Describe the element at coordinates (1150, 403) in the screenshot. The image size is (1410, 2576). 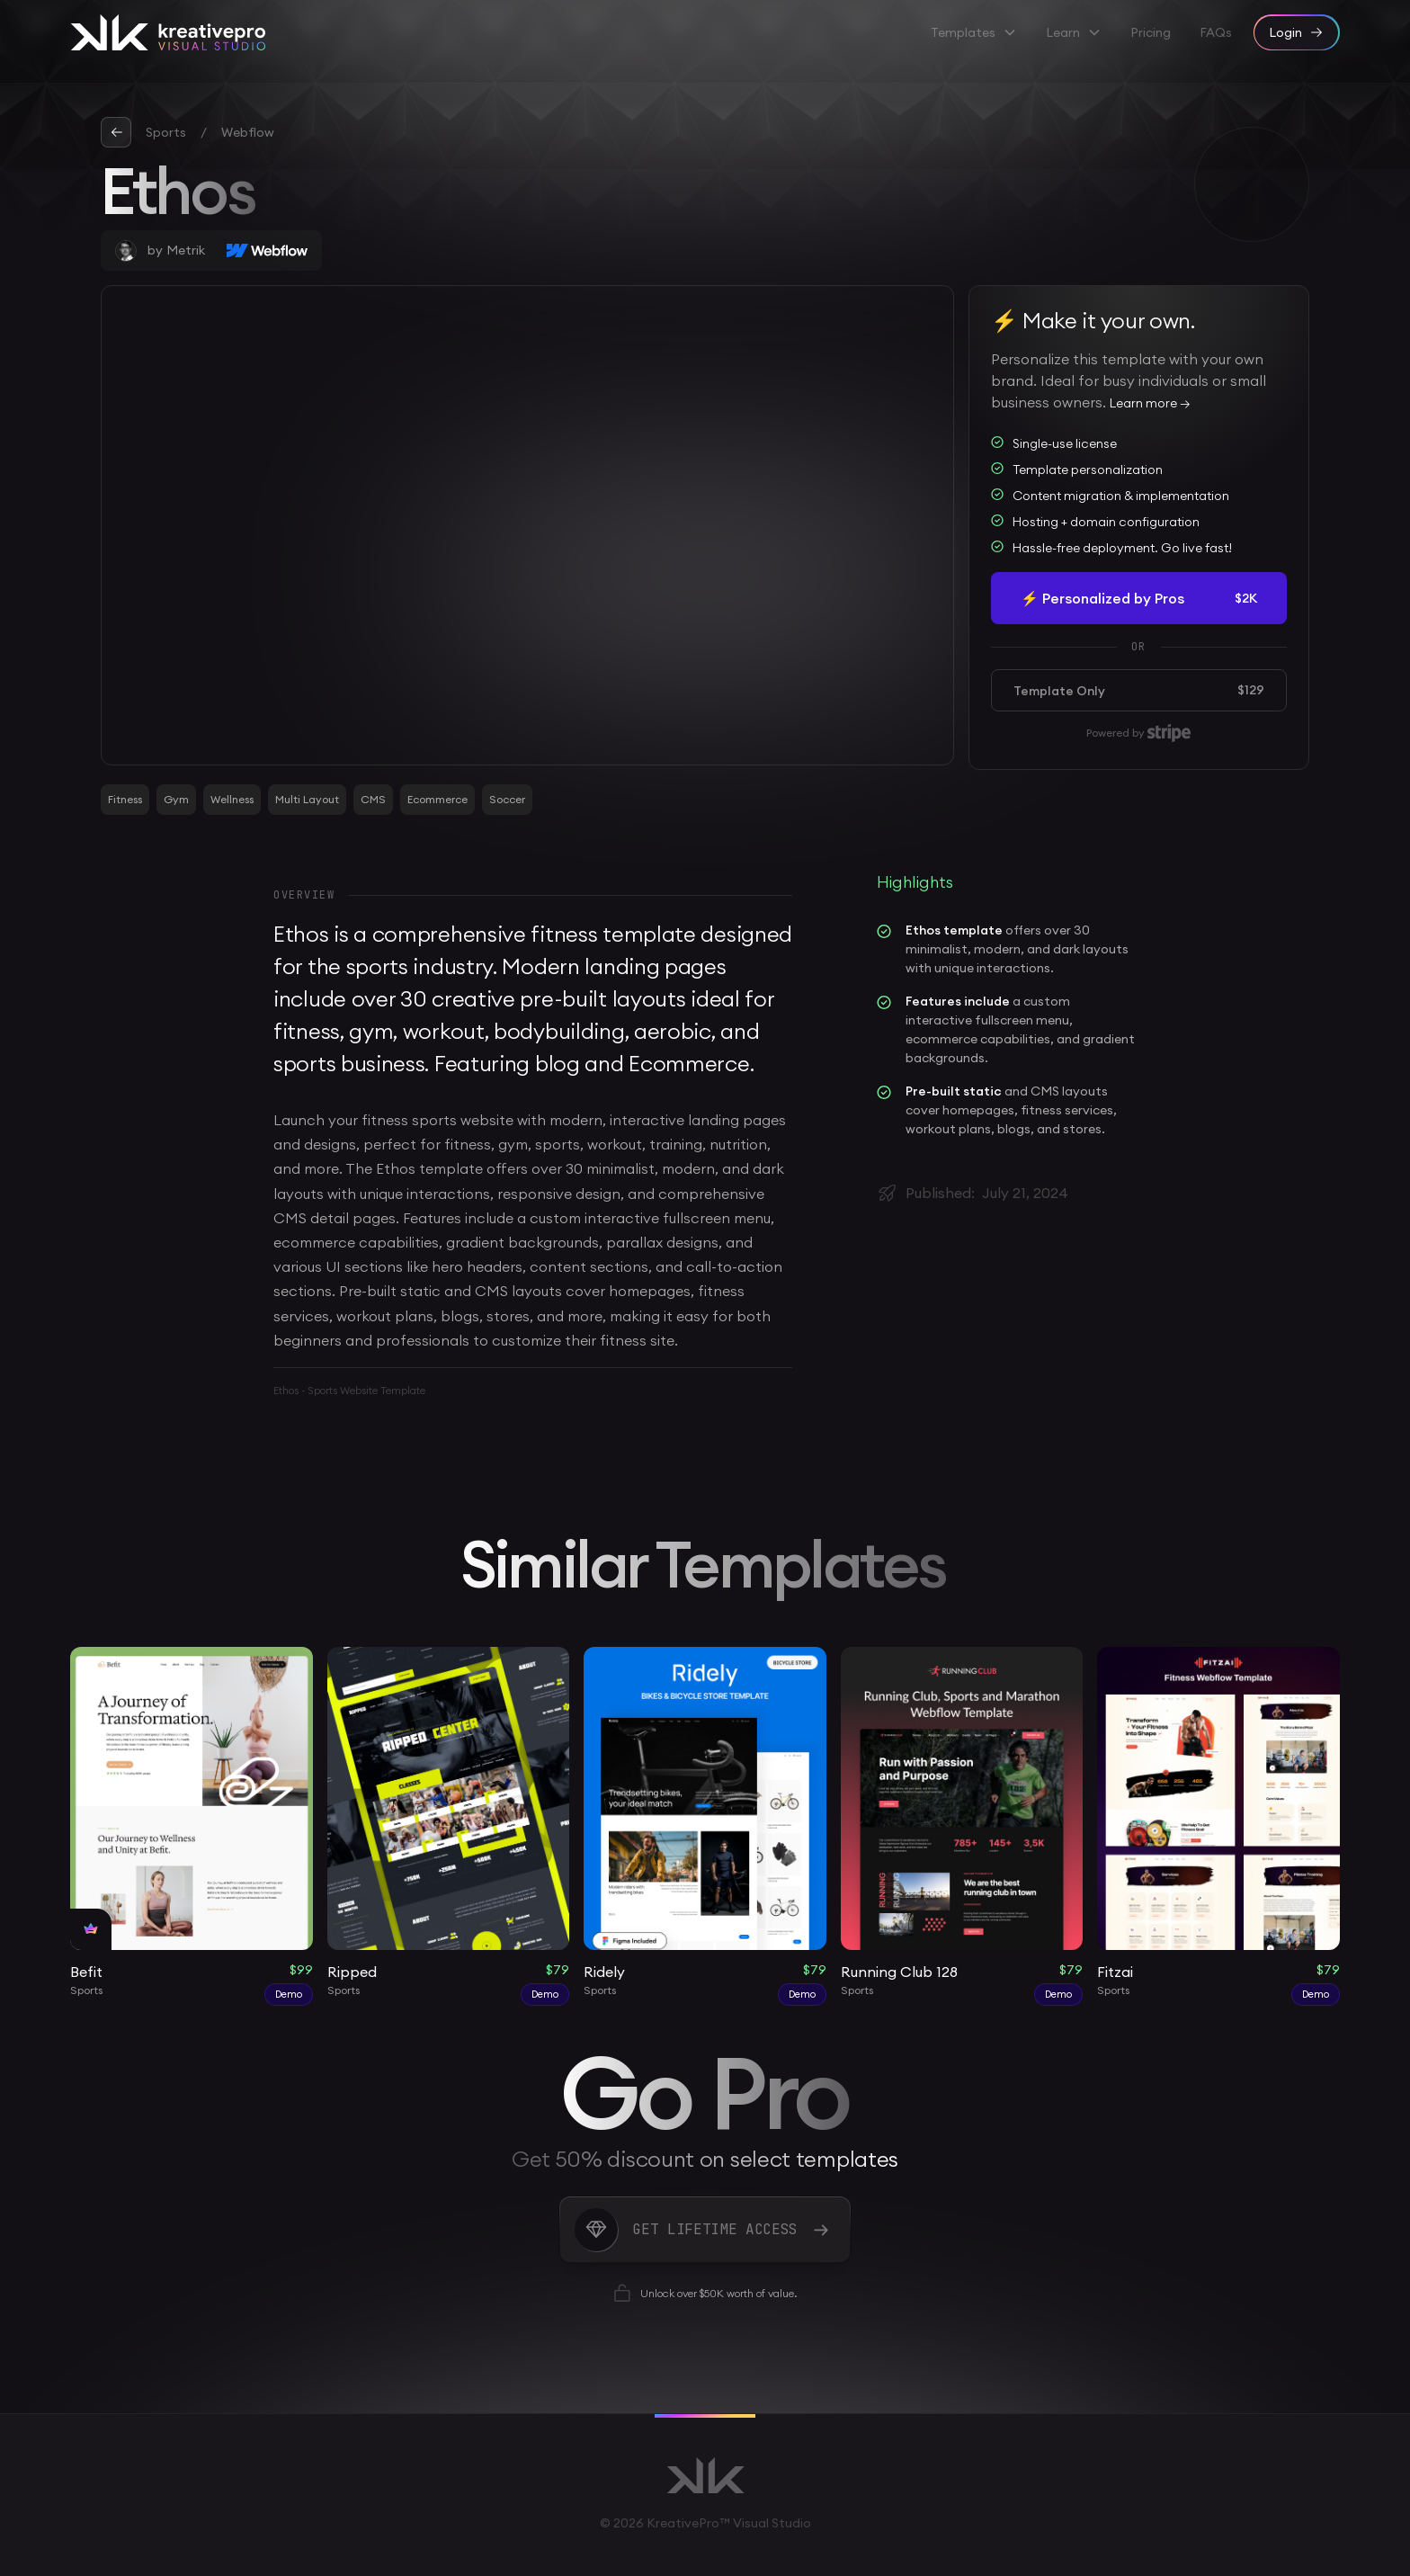
I see `Learn more →` at that location.